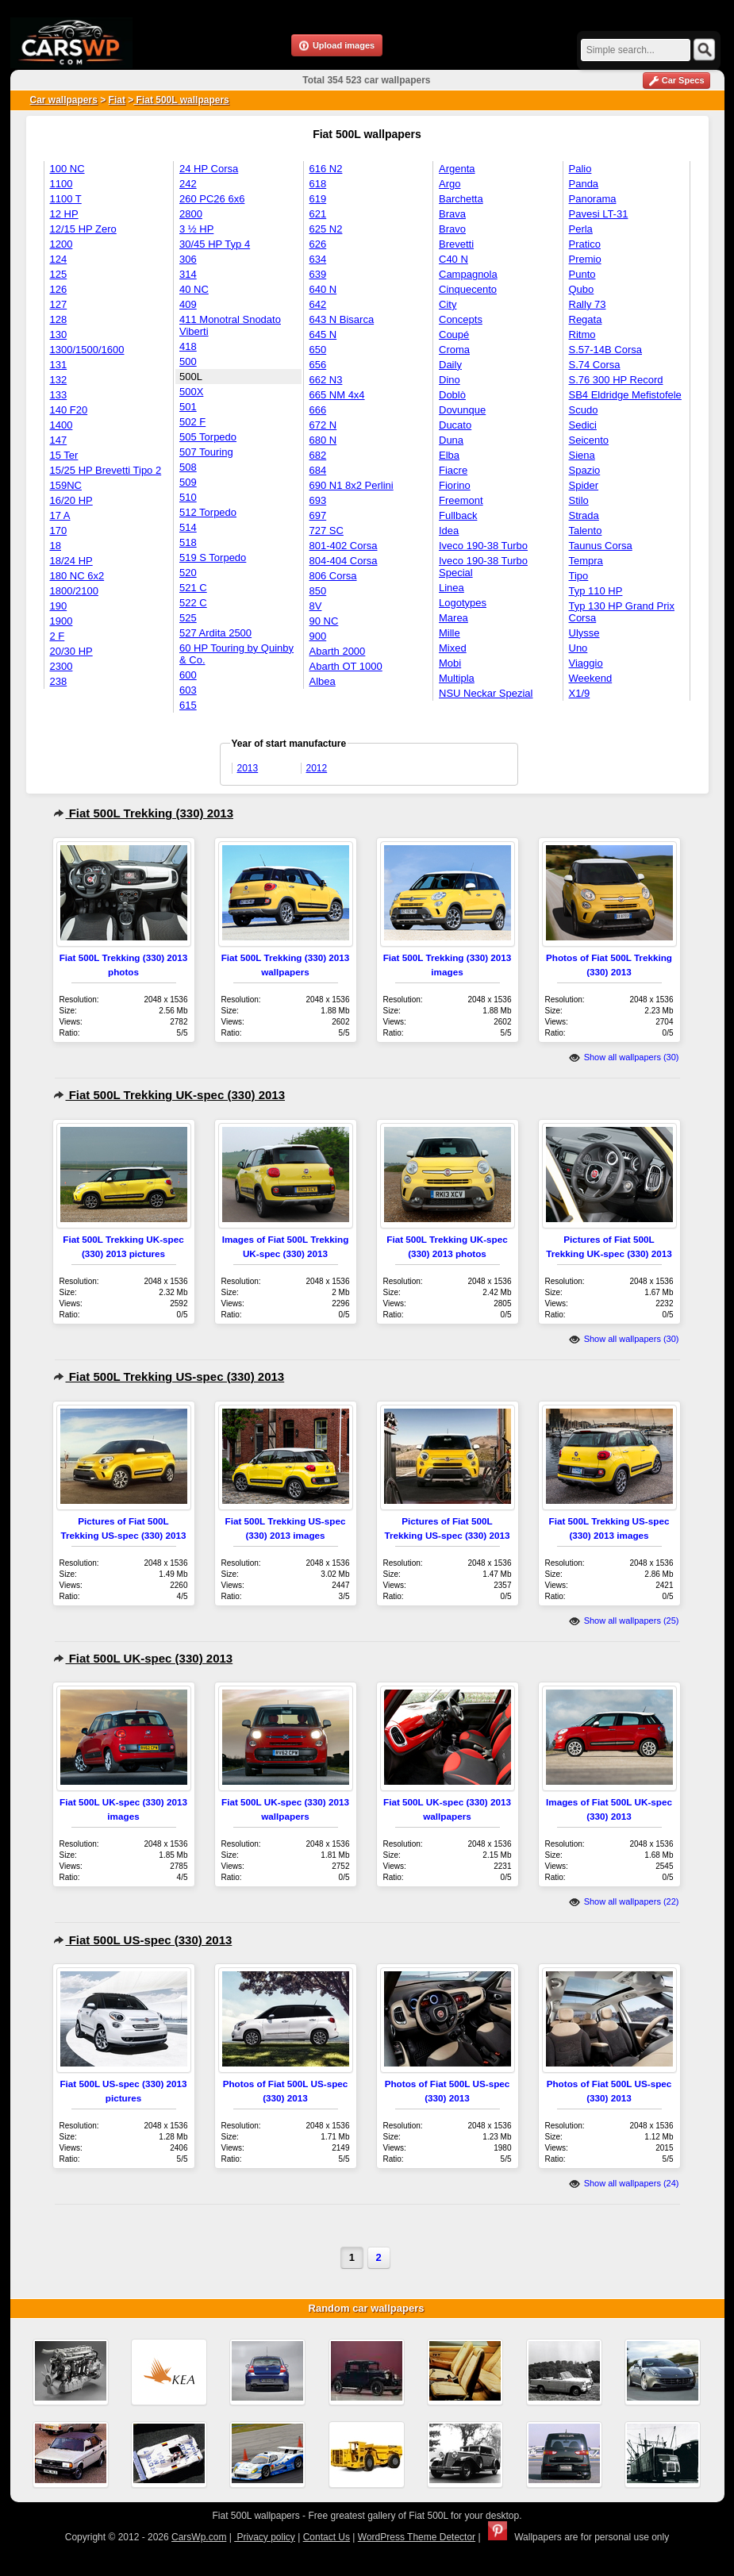  What do you see at coordinates (453, 618) in the screenshot?
I see `Marea` at bounding box center [453, 618].